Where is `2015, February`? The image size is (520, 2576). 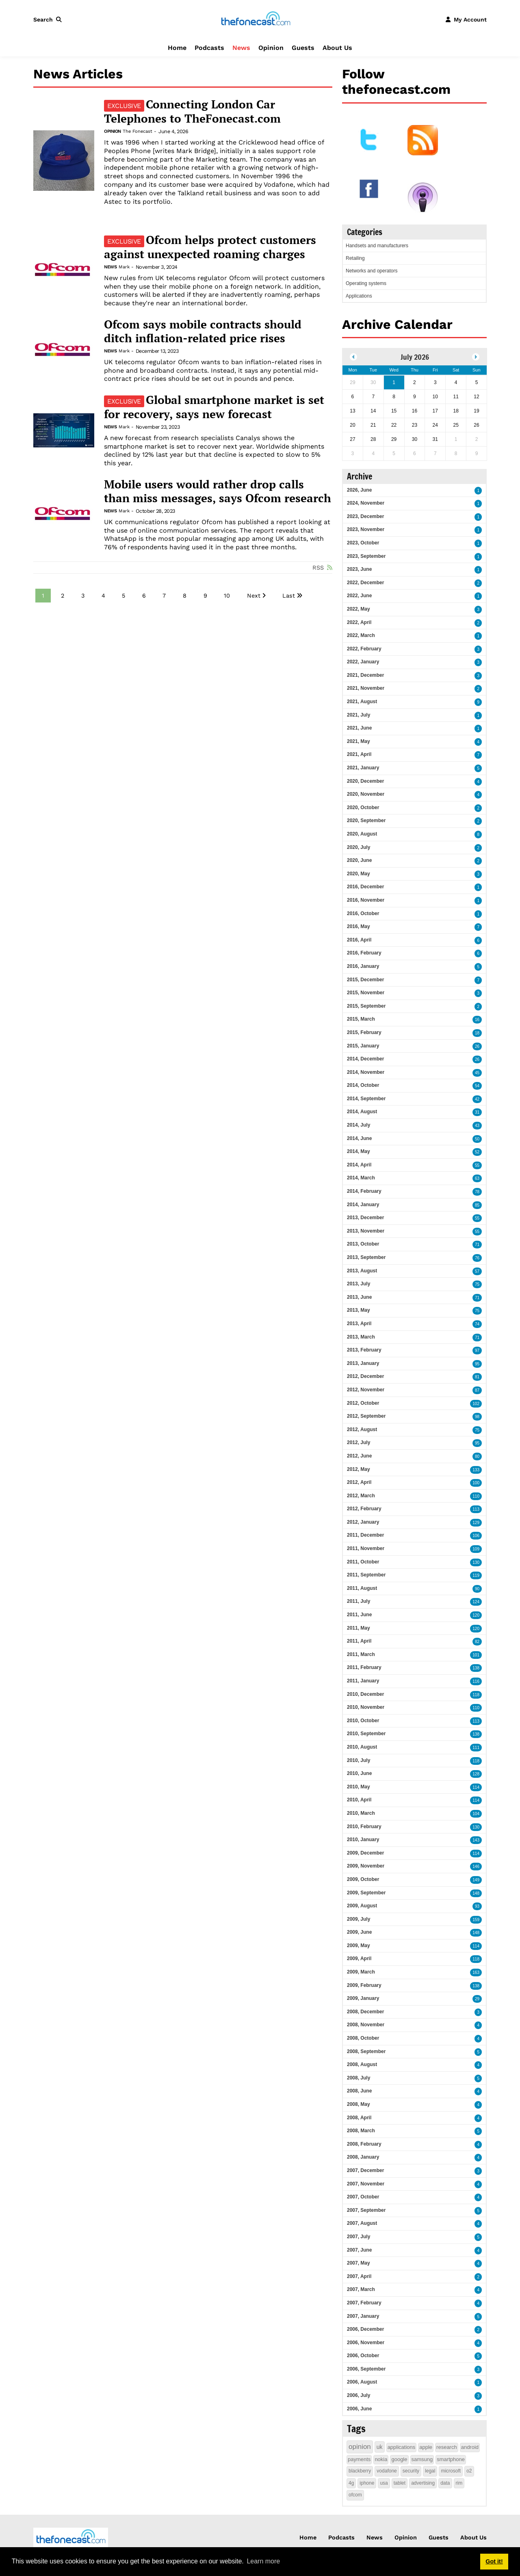
2015, February is located at coordinates (364, 1032).